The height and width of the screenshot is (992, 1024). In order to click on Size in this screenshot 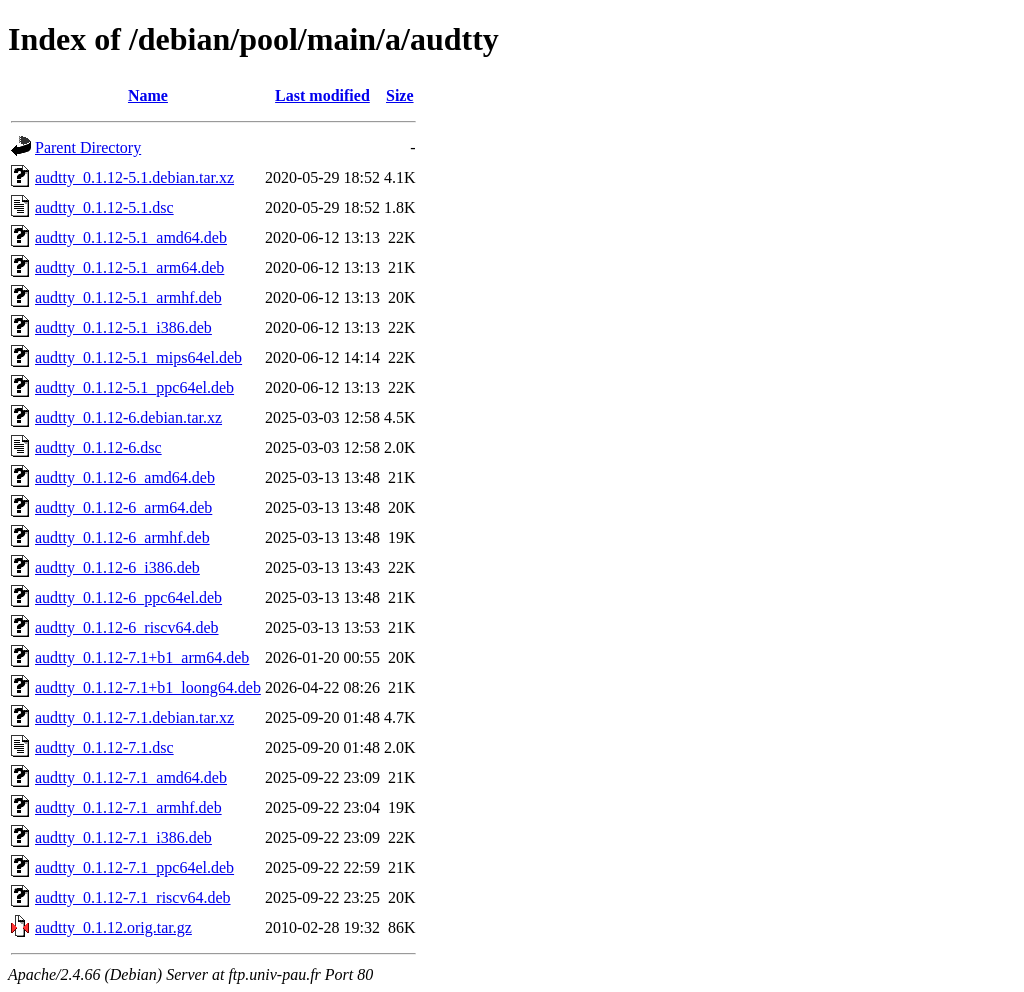, I will do `click(400, 95)`.